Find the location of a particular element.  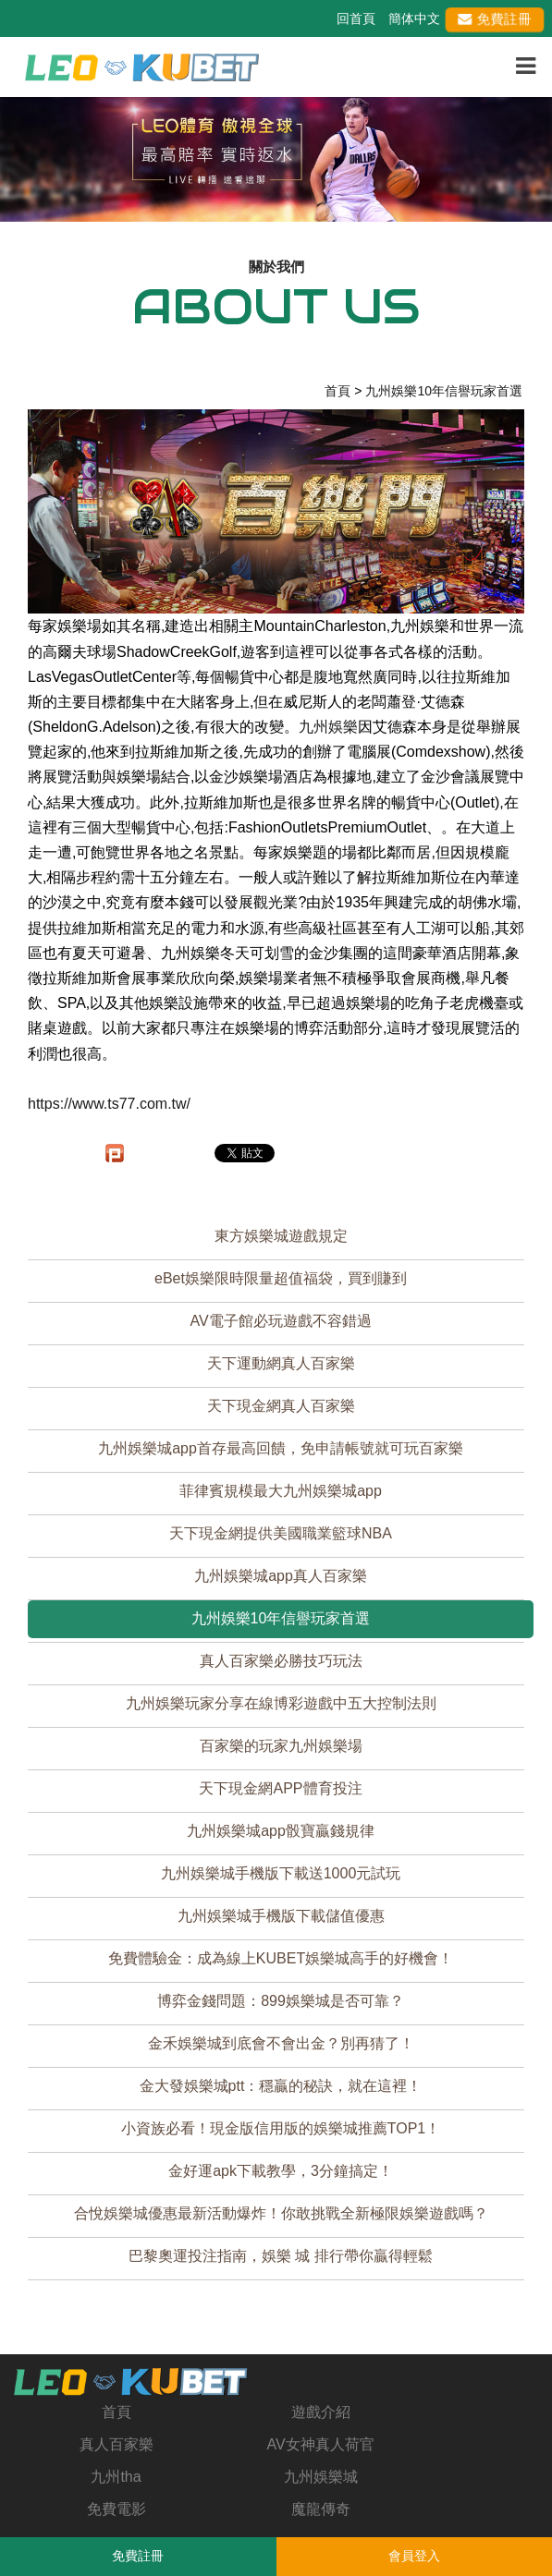

九州娛樂城app真人百家樂 is located at coordinates (280, 1576).